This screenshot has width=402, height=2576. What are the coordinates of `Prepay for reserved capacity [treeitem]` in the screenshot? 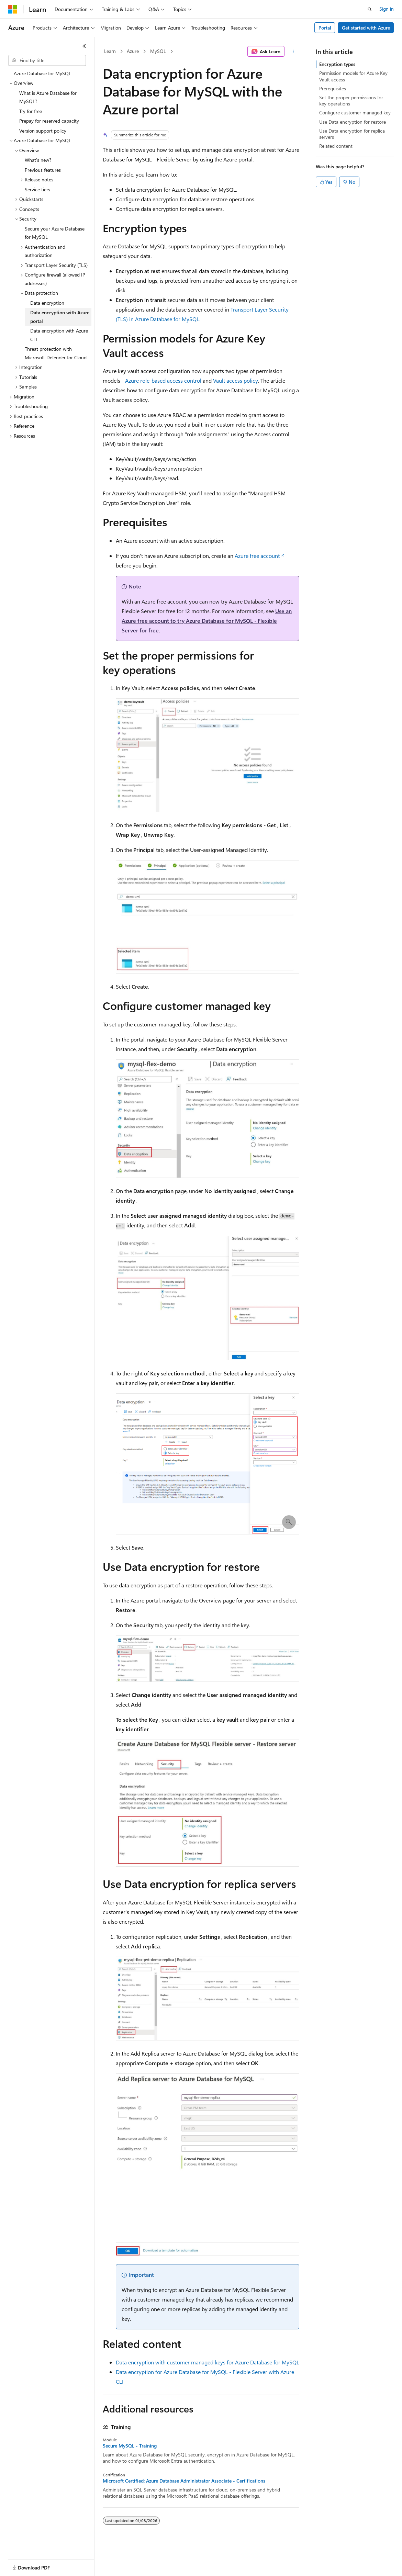 It's located at (49, 120).